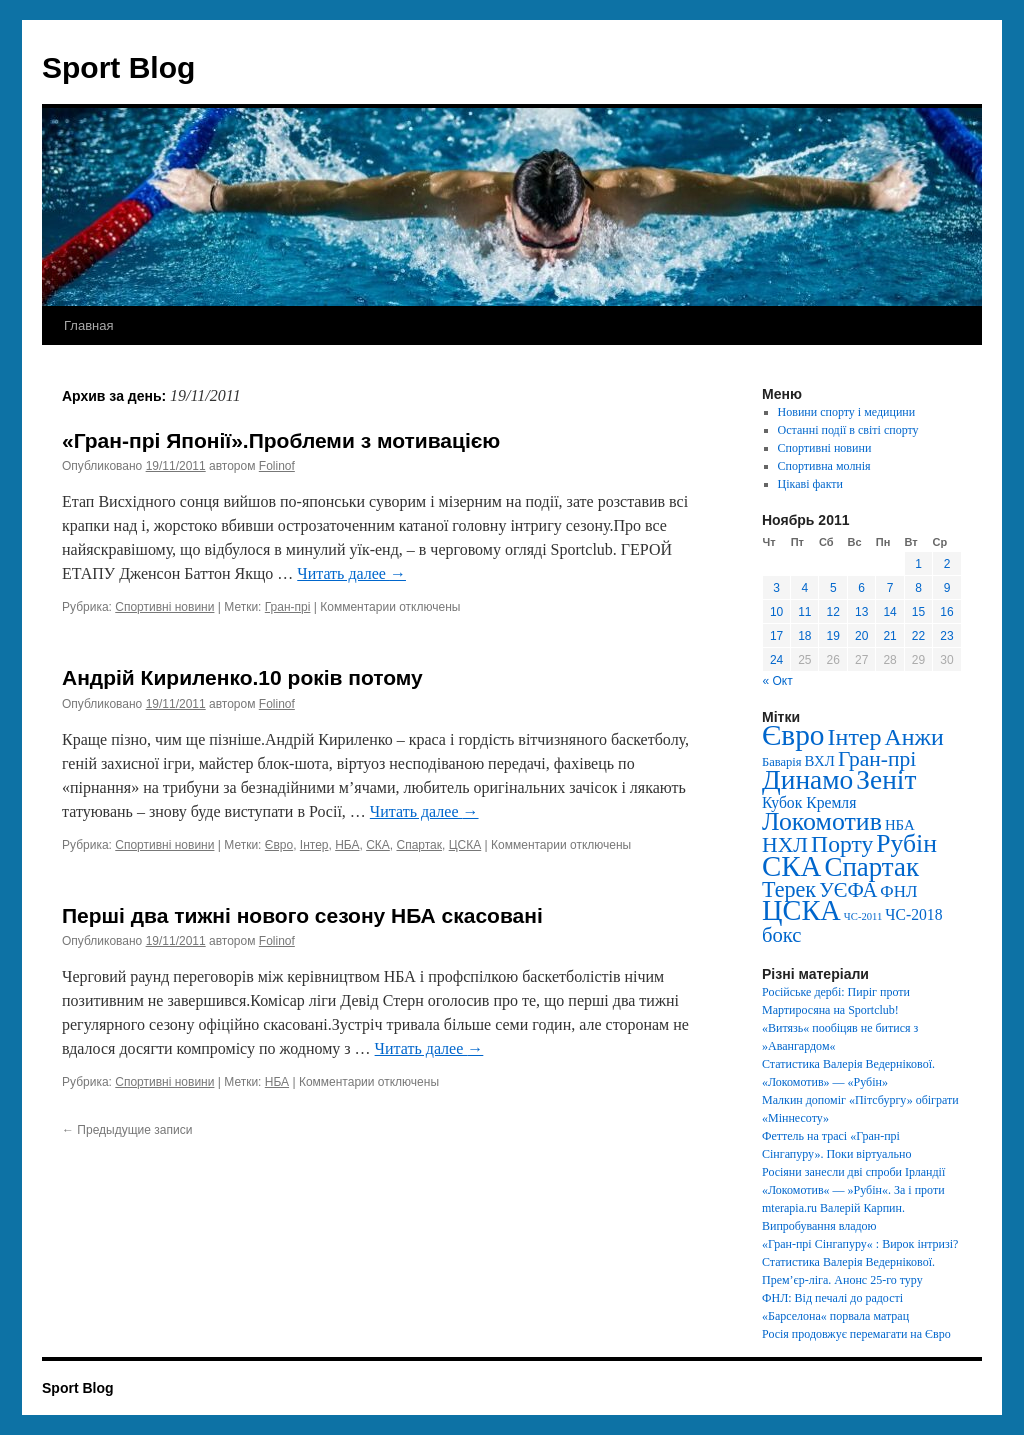  I want to click on Євро, so click(279, 845).